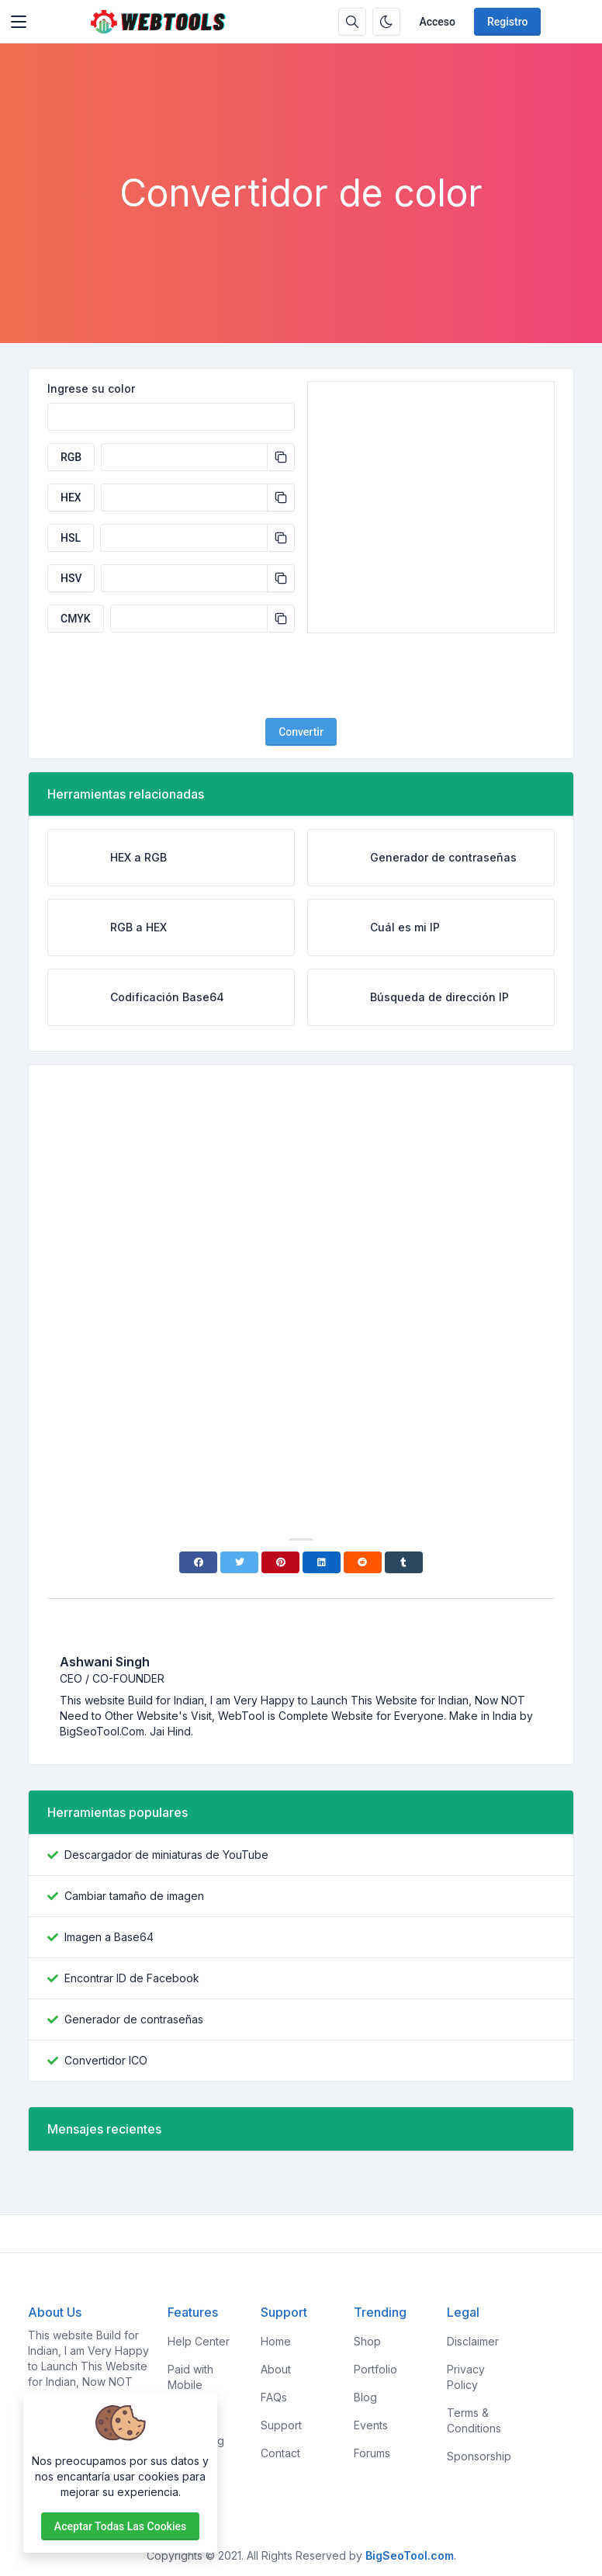 The height and width of the screenshot is (2576, 602). Describe the element at coordinates (372, 2453) in the screenshot. I see `Forums` at that location.